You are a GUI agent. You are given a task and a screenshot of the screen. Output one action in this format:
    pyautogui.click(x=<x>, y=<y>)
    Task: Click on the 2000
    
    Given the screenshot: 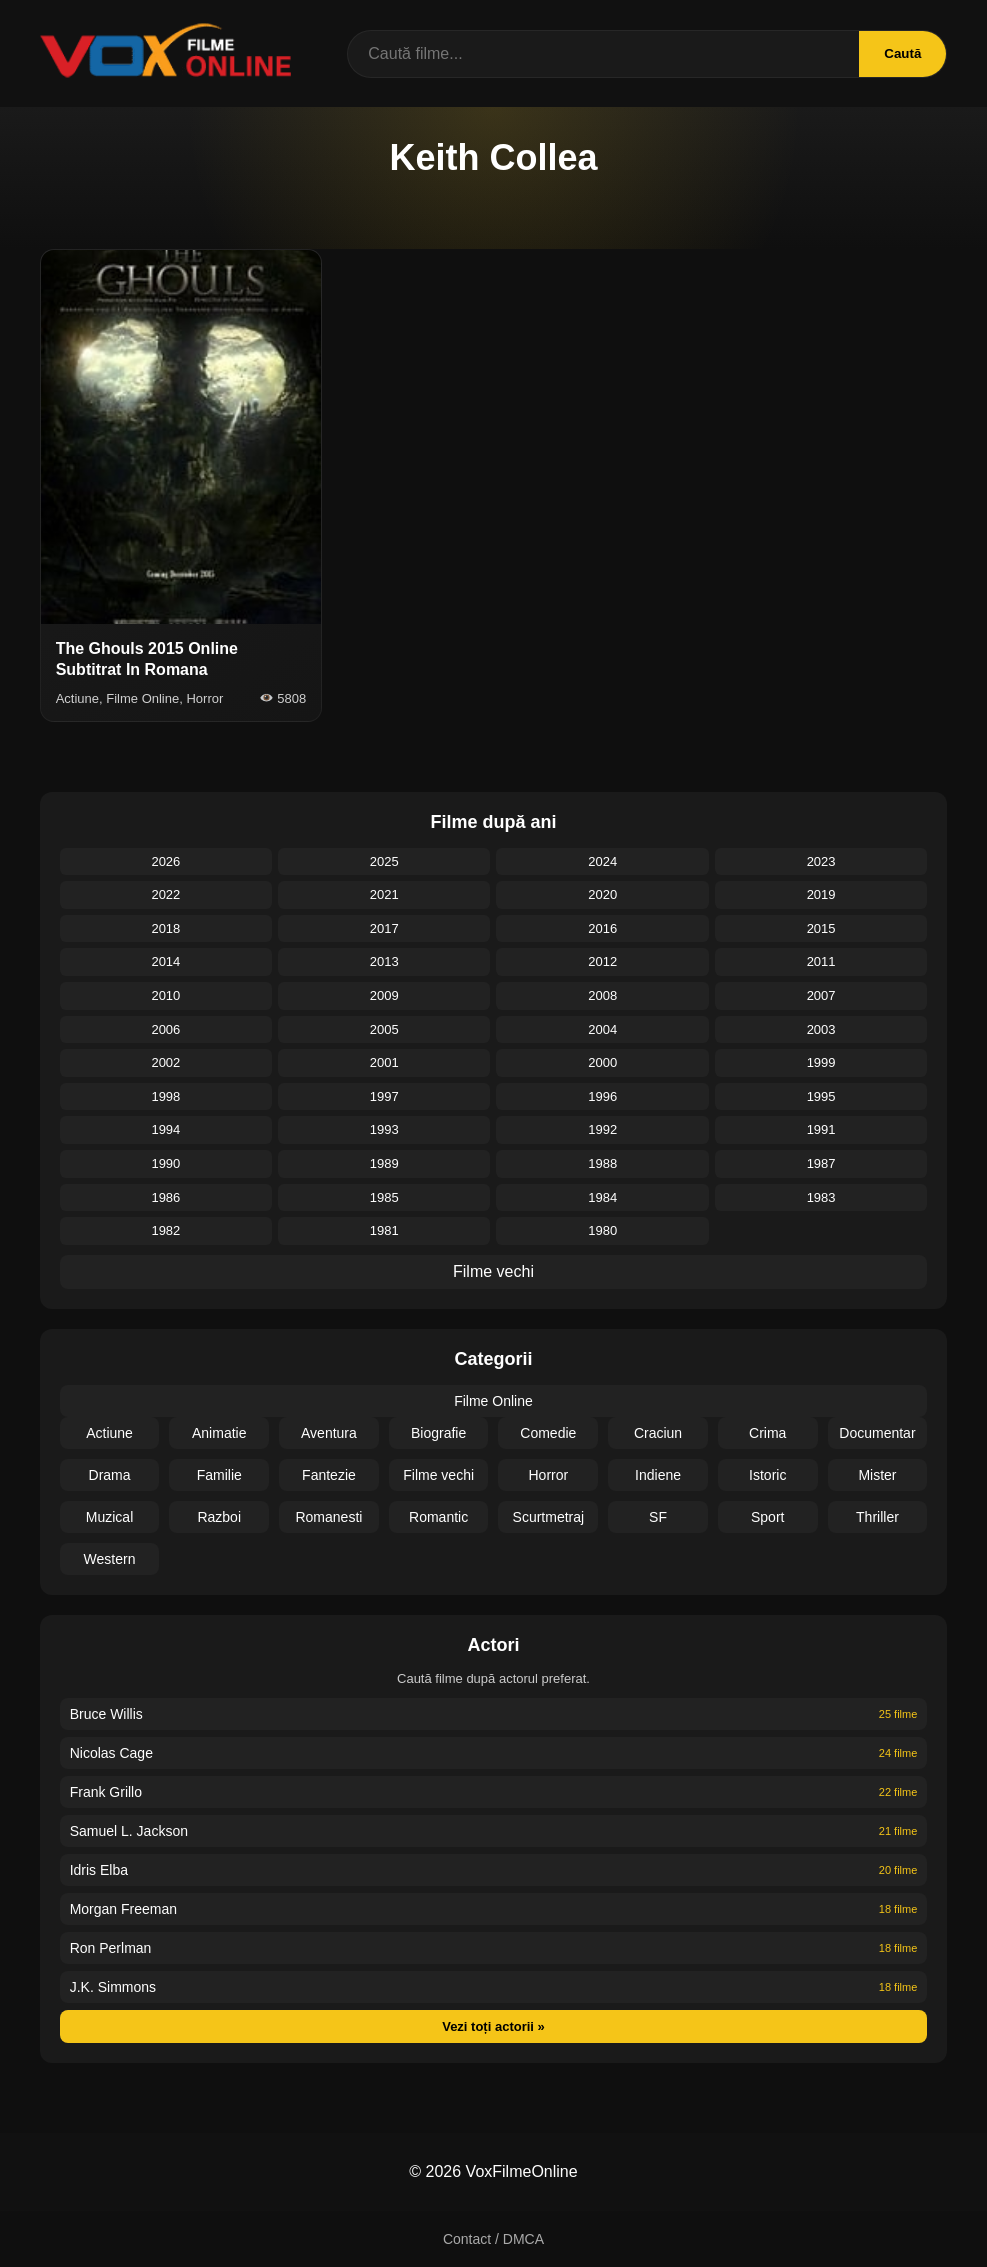 What is the action you would take?
    pyautogui.click(x=602, y=1062)
    